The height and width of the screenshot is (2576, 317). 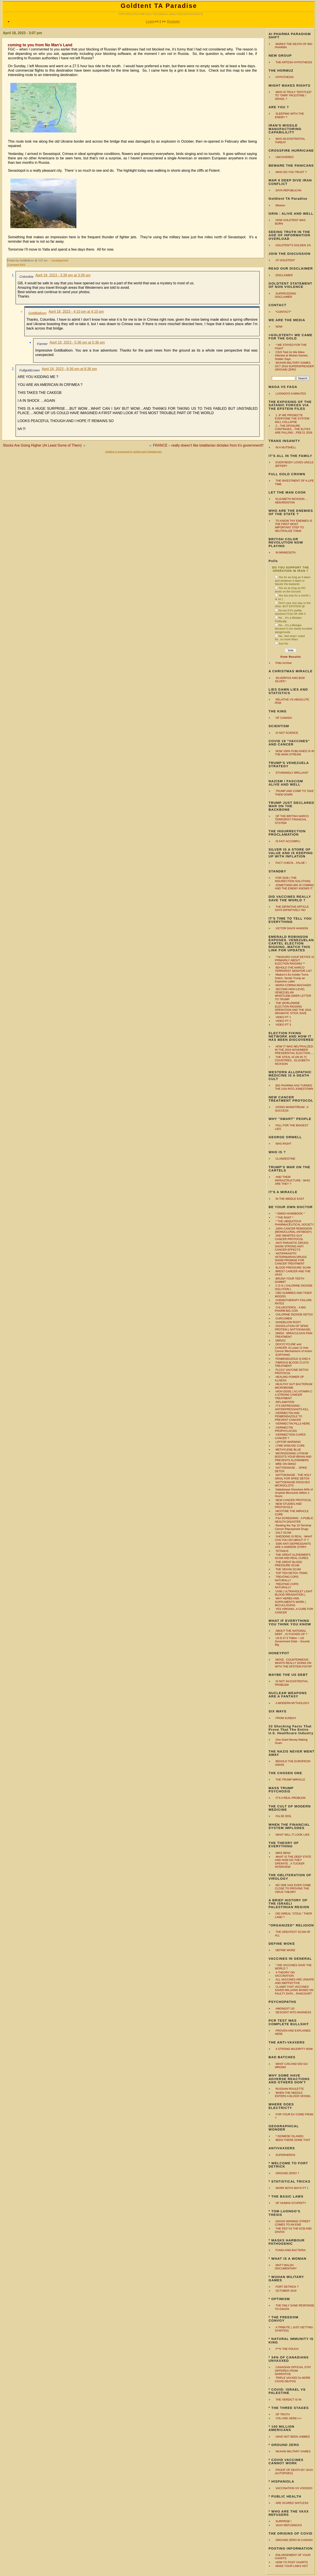 I want to click on IN MINNESOTA, so click(x=286, y=552).